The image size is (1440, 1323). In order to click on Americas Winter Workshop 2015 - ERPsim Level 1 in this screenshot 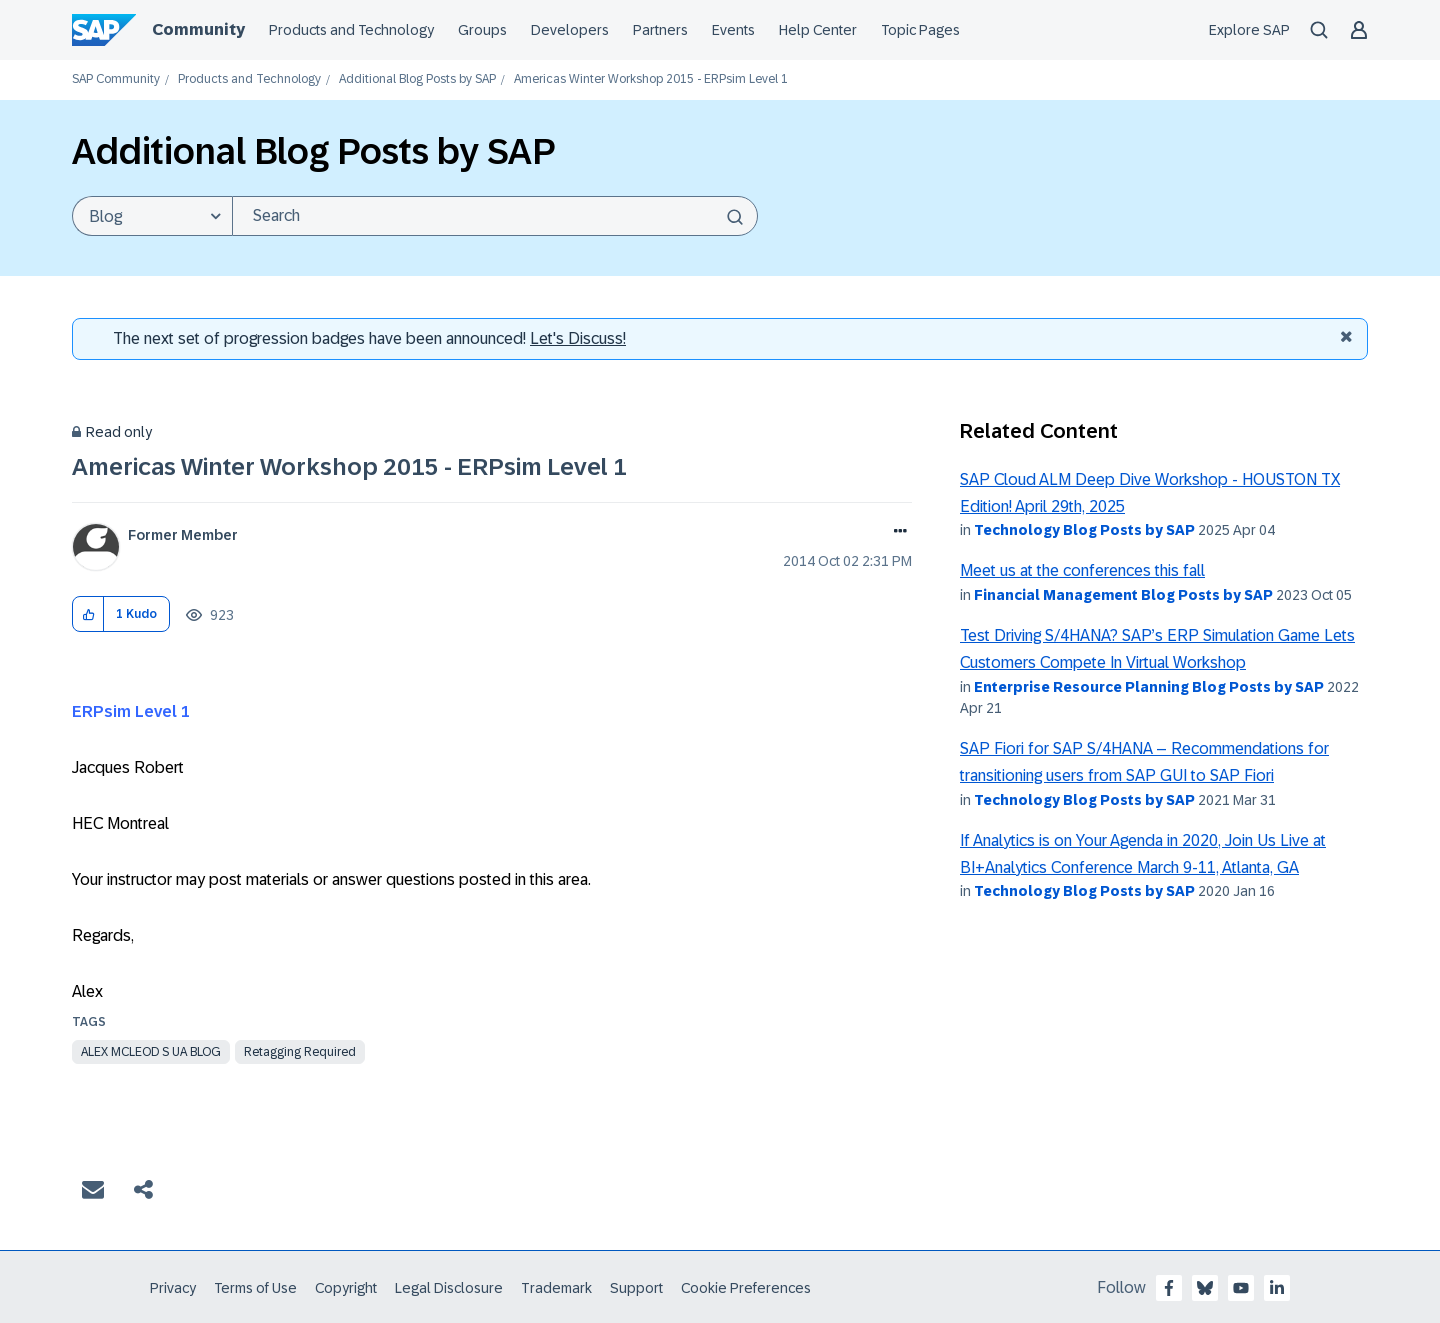, I will do `click(349, 466)`.